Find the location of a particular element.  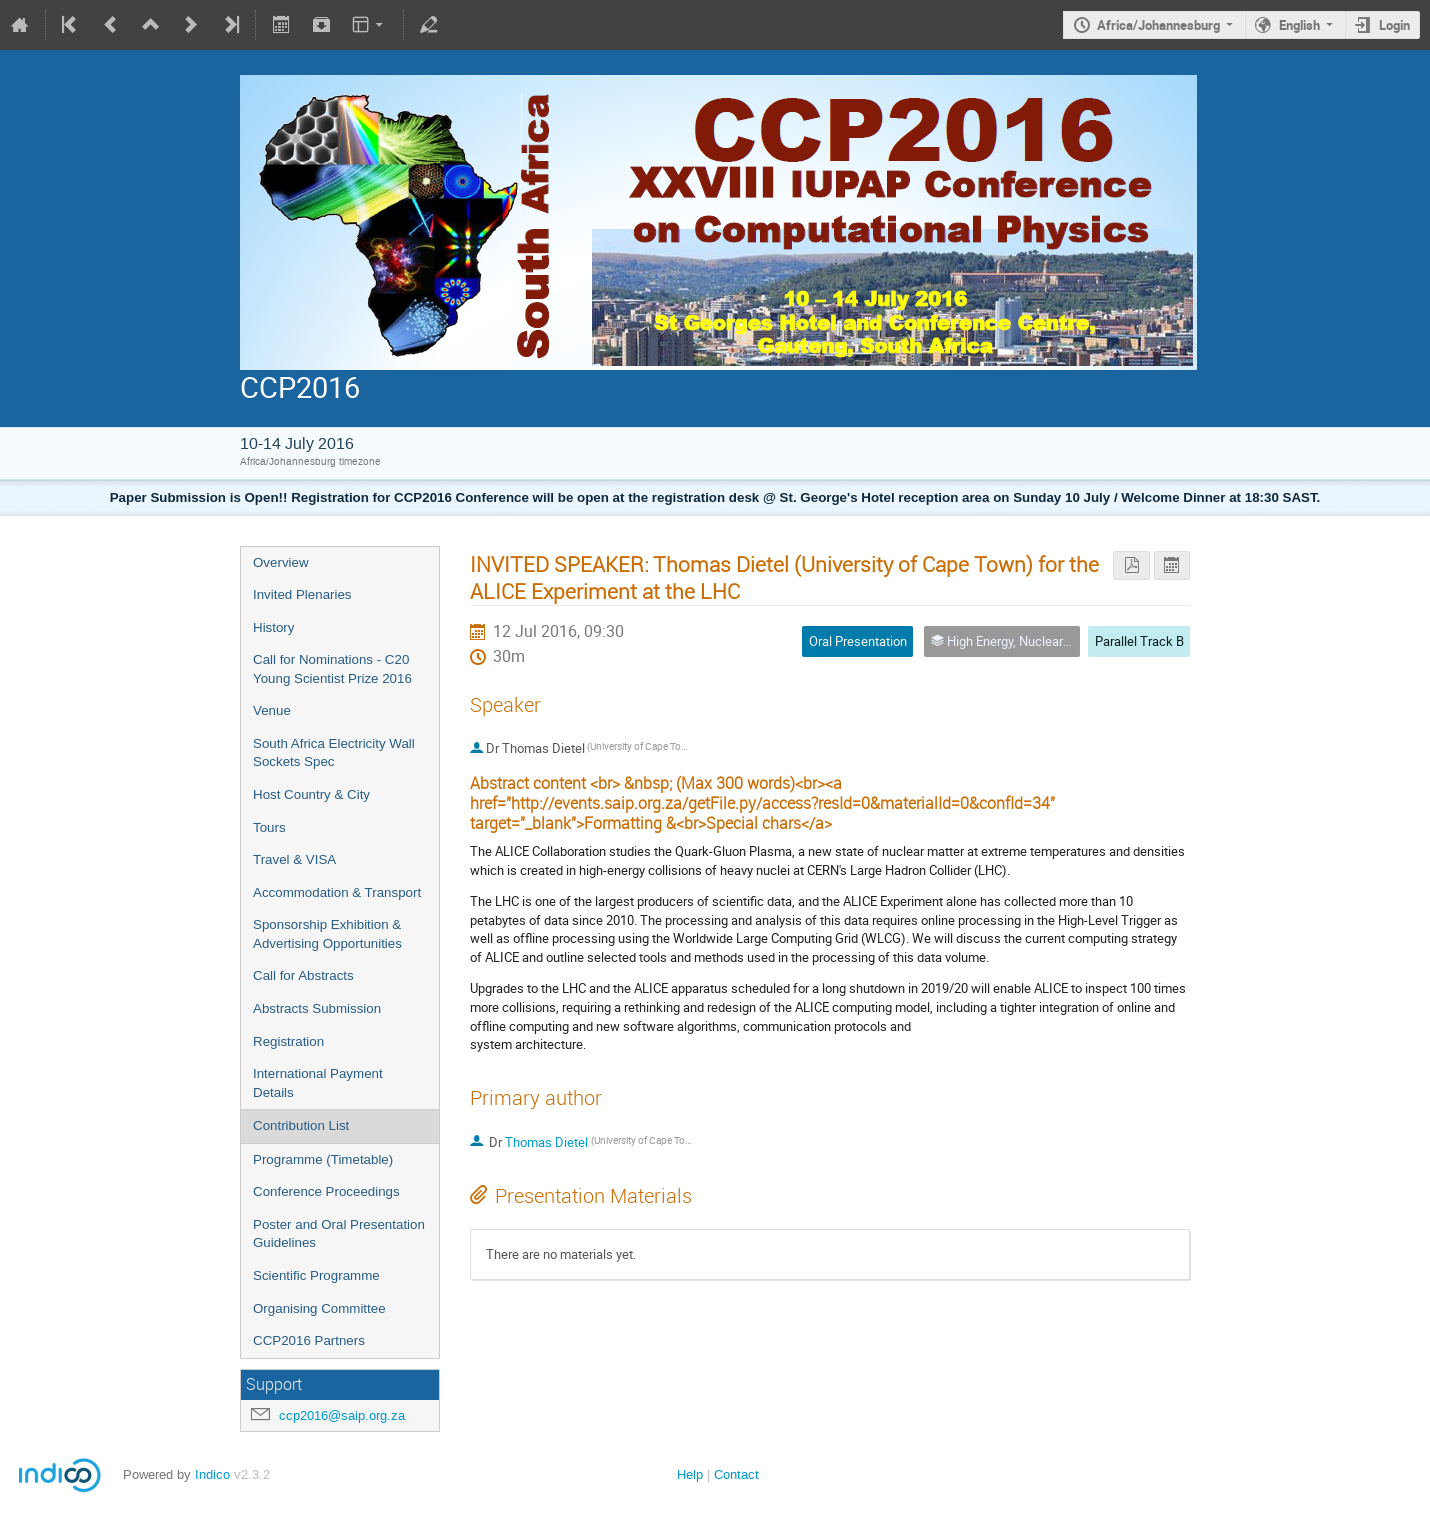

Tours is located at coordinates (269, 827).